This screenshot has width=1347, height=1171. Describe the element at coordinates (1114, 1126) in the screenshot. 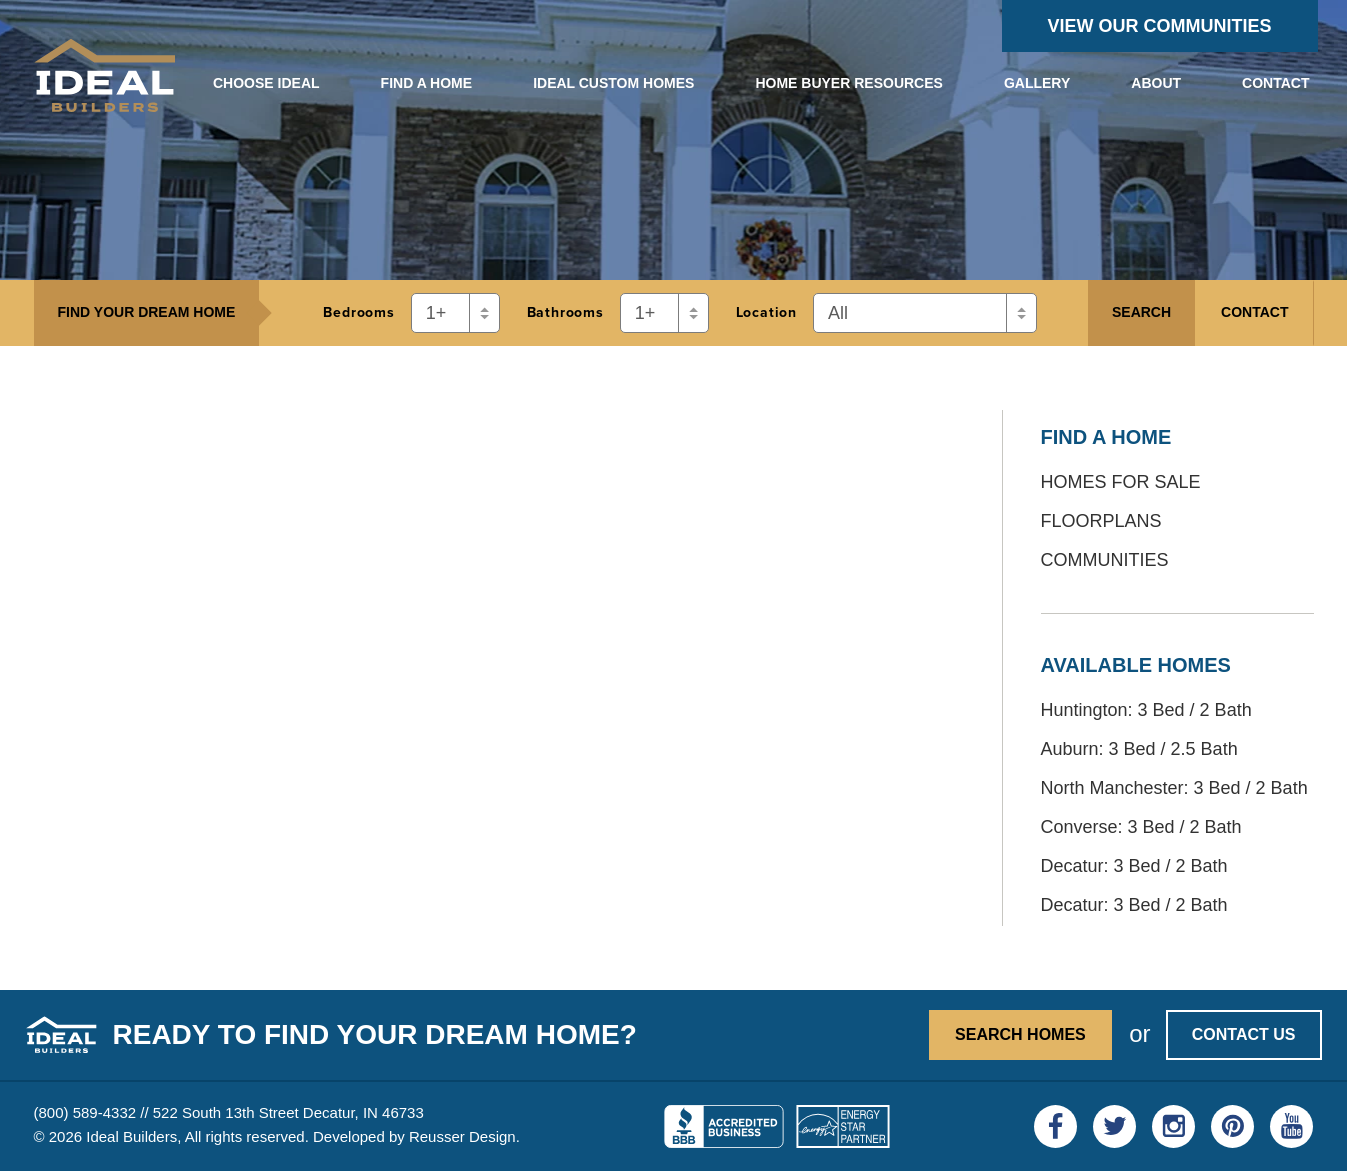

I see `[Visit Ideal Builders on Twitter]` at that location.